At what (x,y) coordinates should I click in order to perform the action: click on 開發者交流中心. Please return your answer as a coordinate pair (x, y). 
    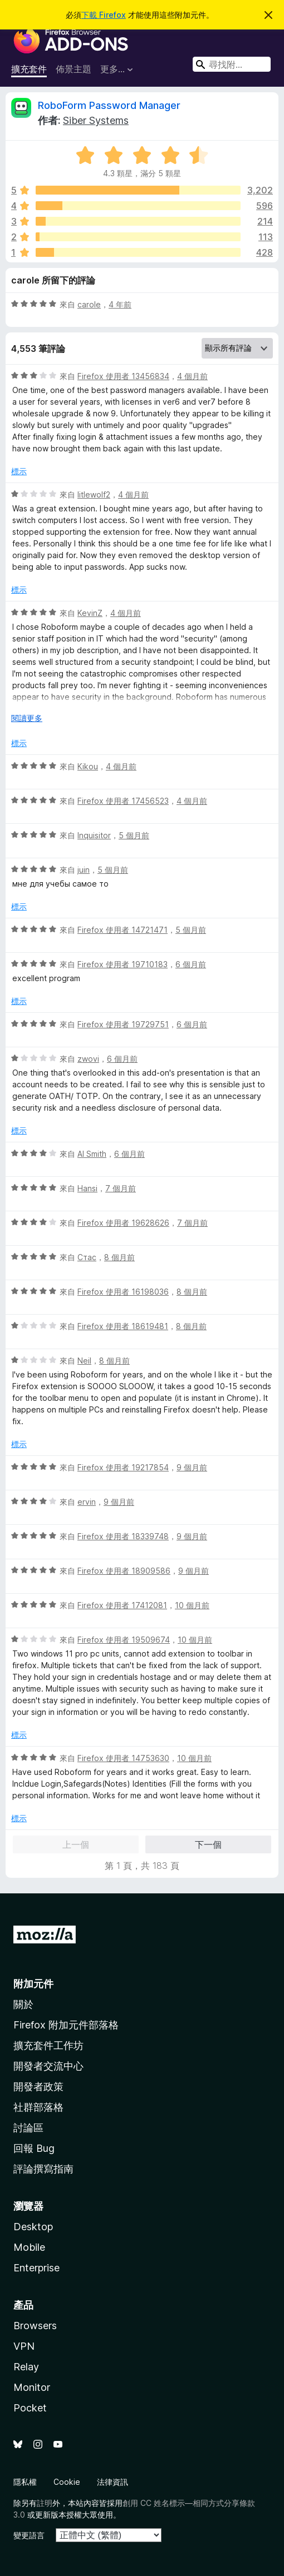
    Looking at the image, I should click on (48, 2066).